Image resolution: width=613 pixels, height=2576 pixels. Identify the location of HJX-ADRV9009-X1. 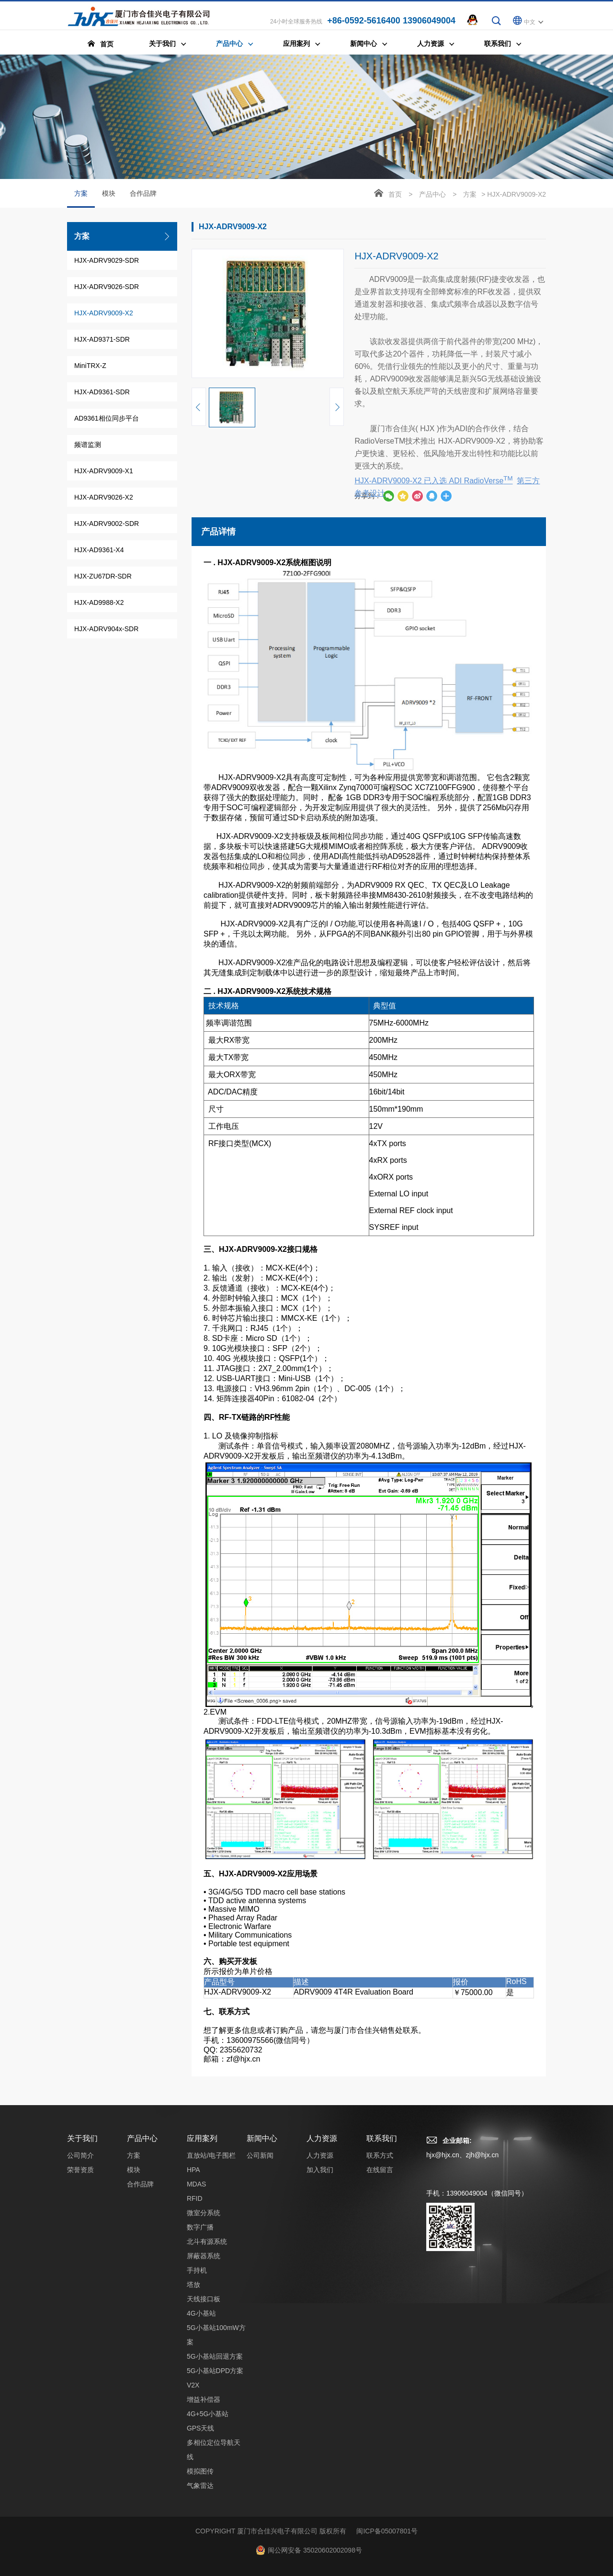
(103, 471).